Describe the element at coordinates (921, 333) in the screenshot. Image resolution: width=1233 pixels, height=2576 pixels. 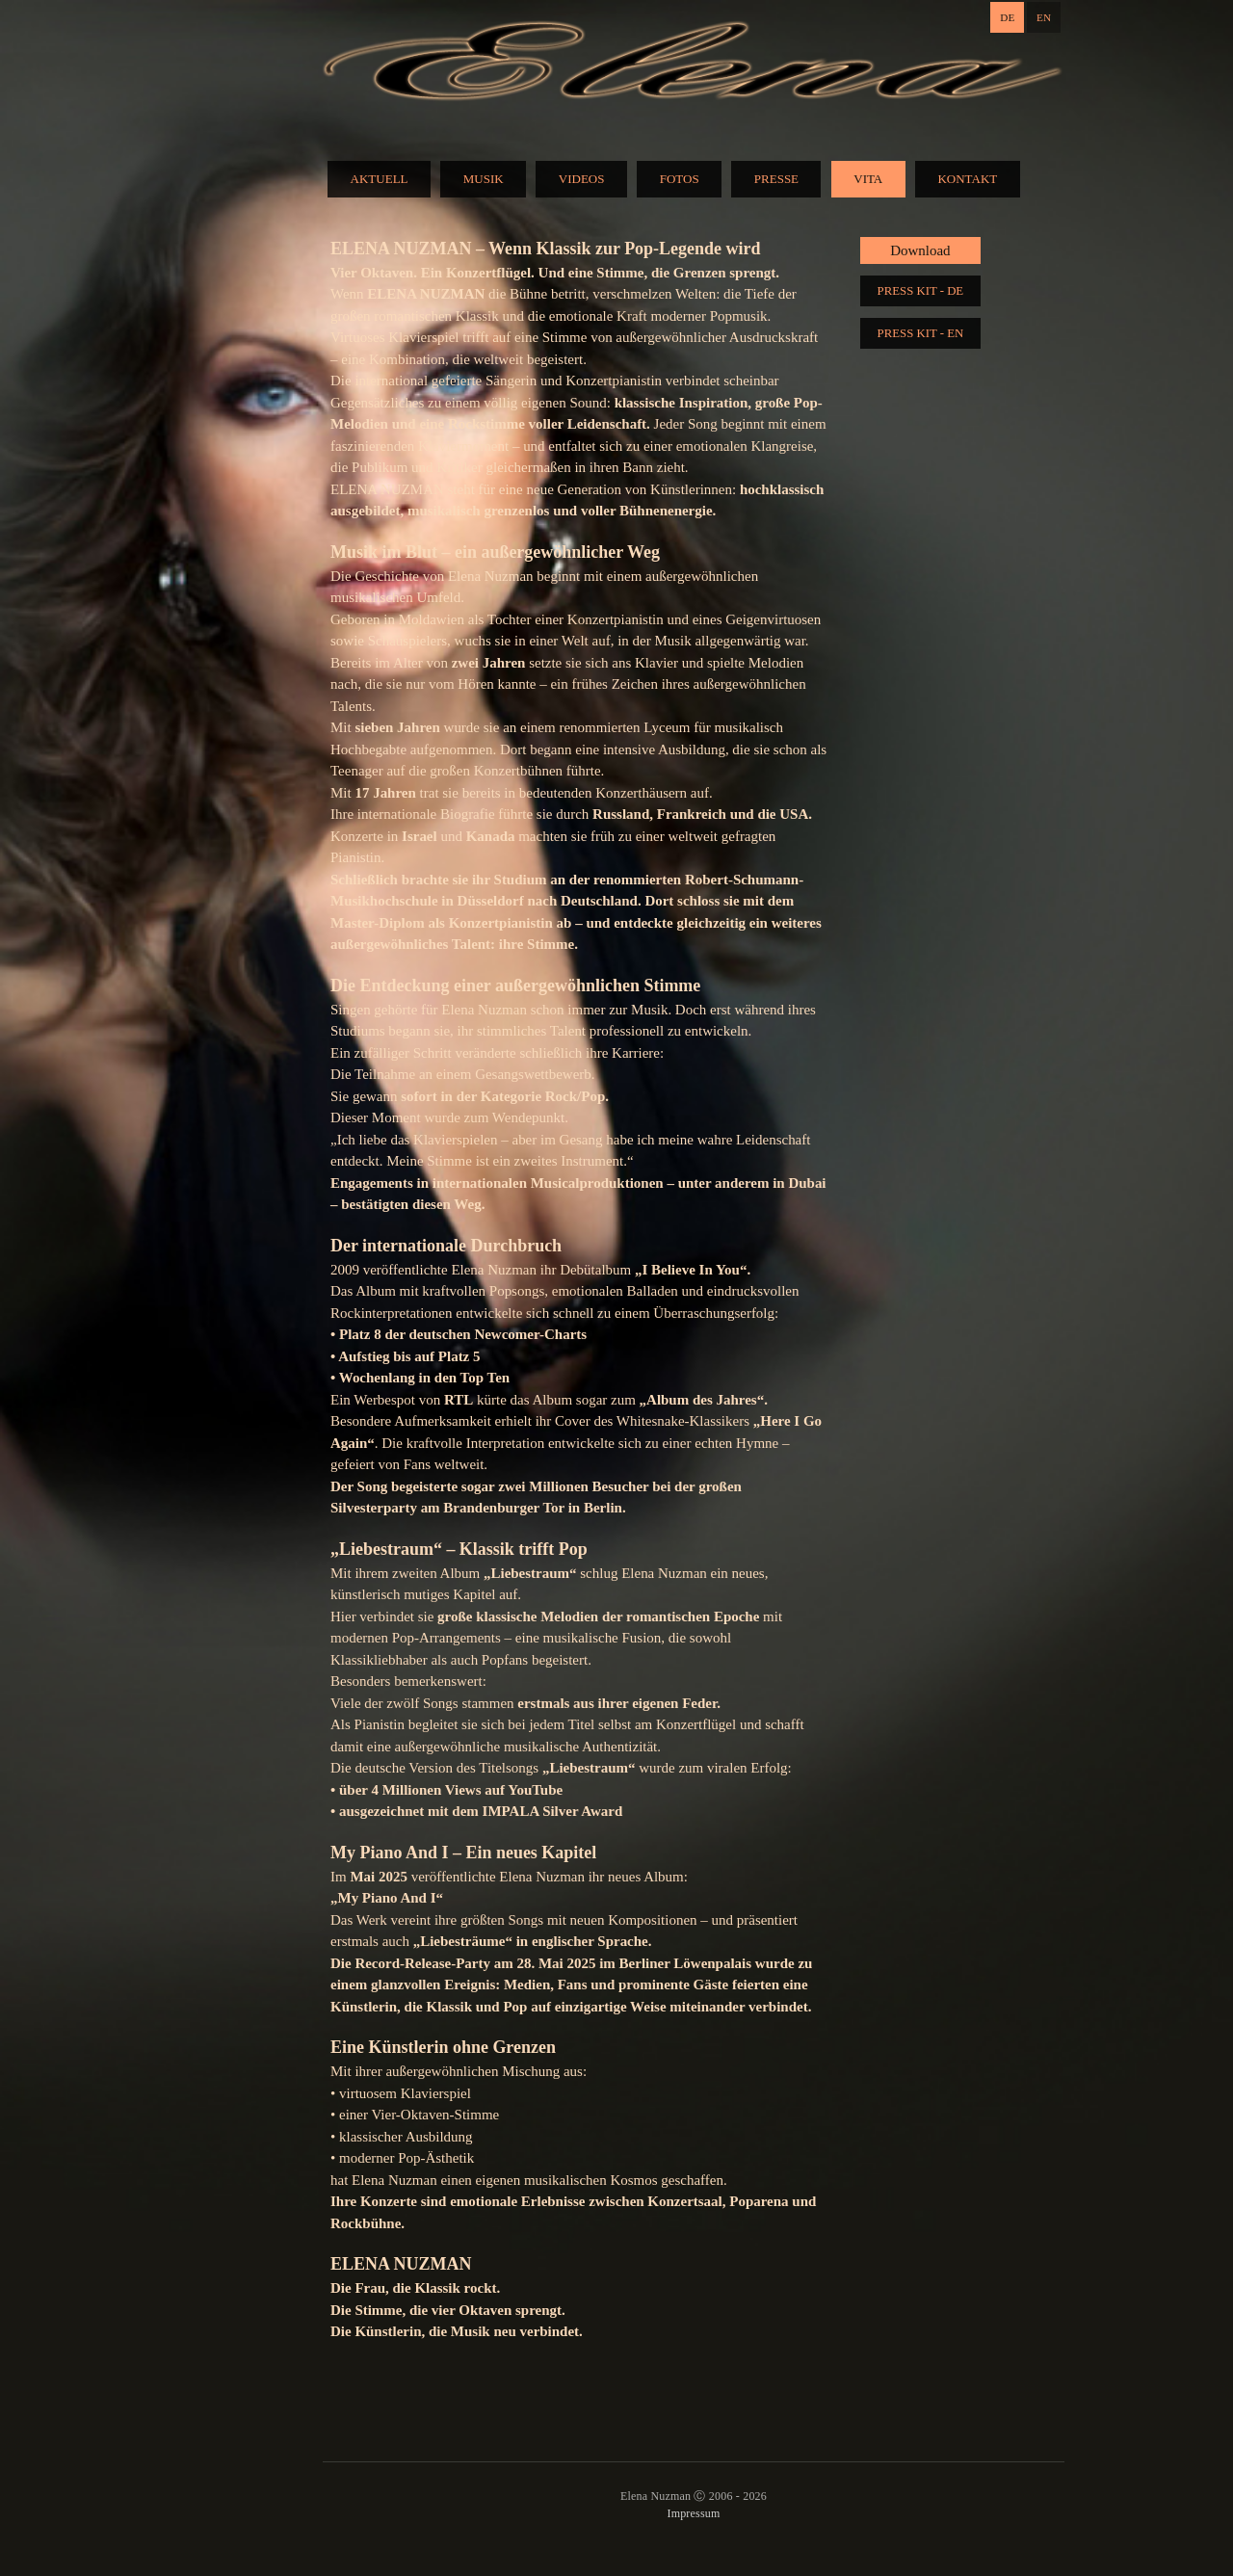
I see `PRESS KIT - EN` at that location.